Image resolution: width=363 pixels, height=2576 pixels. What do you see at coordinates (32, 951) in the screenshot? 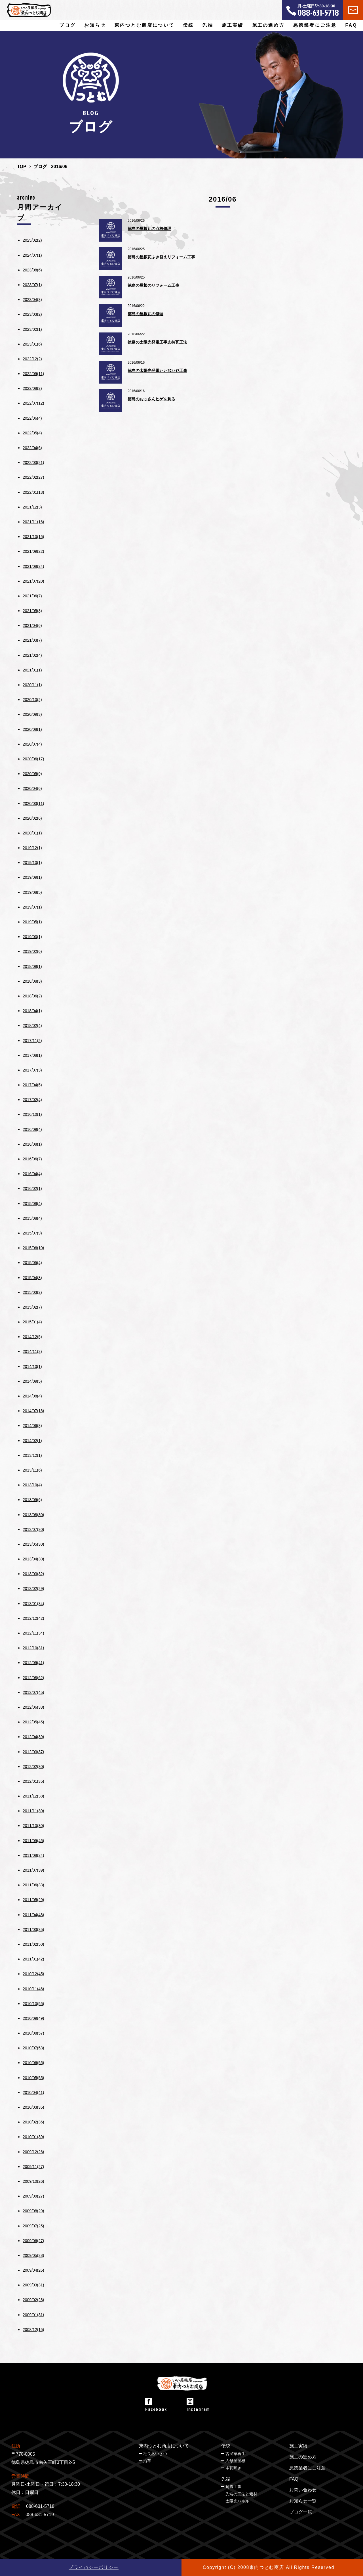
I see `2019/02(6)` at bounding box center [32, 951].